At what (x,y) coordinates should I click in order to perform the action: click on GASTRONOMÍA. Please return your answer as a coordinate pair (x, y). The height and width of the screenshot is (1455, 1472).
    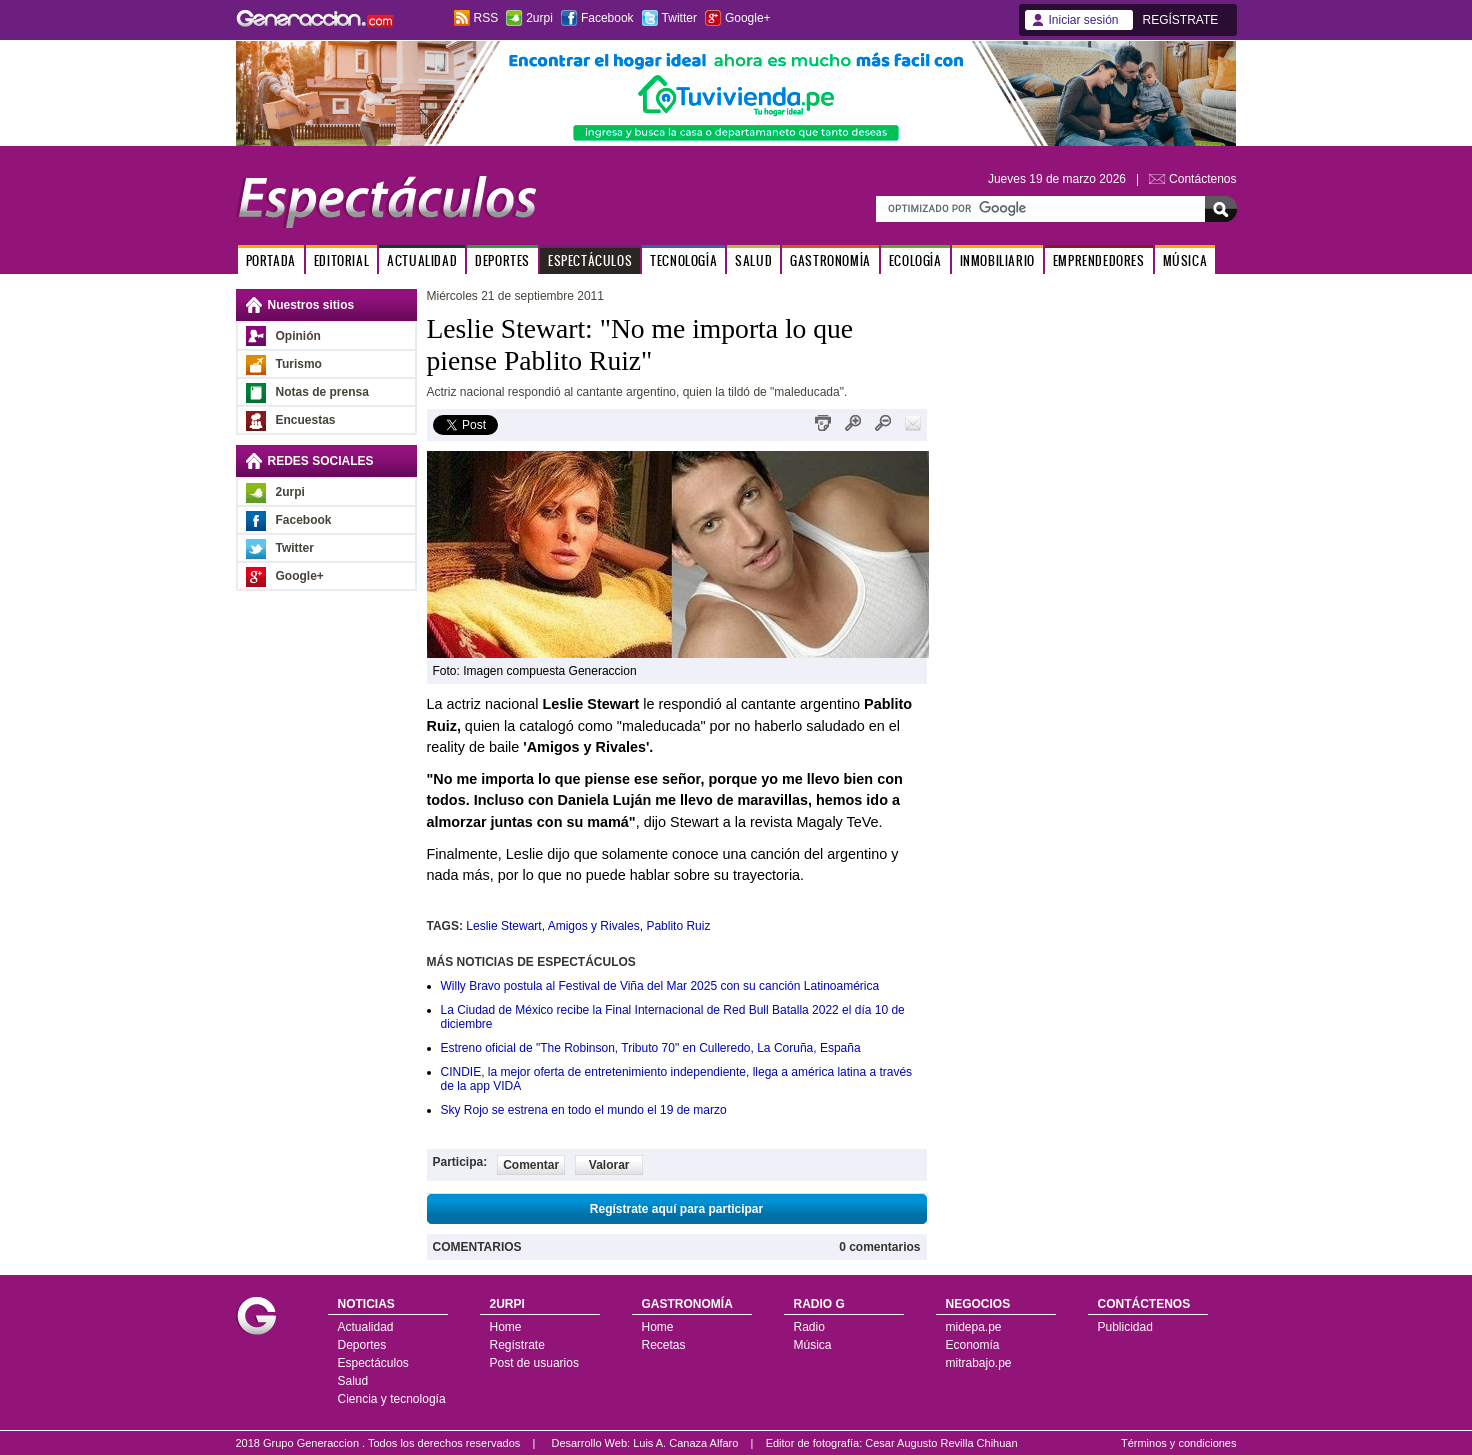
    Looking at the image, I should click on (830, 260).